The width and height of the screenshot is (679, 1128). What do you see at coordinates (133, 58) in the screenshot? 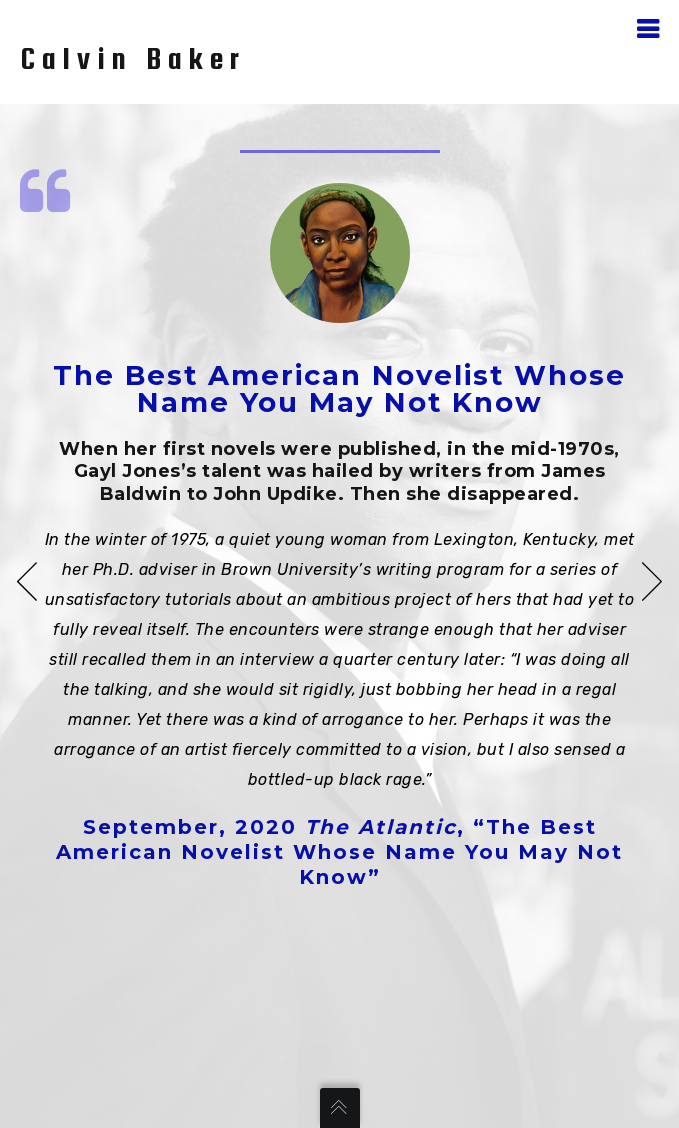
I see `Calvin Baker` at bounding box center [133, 58].